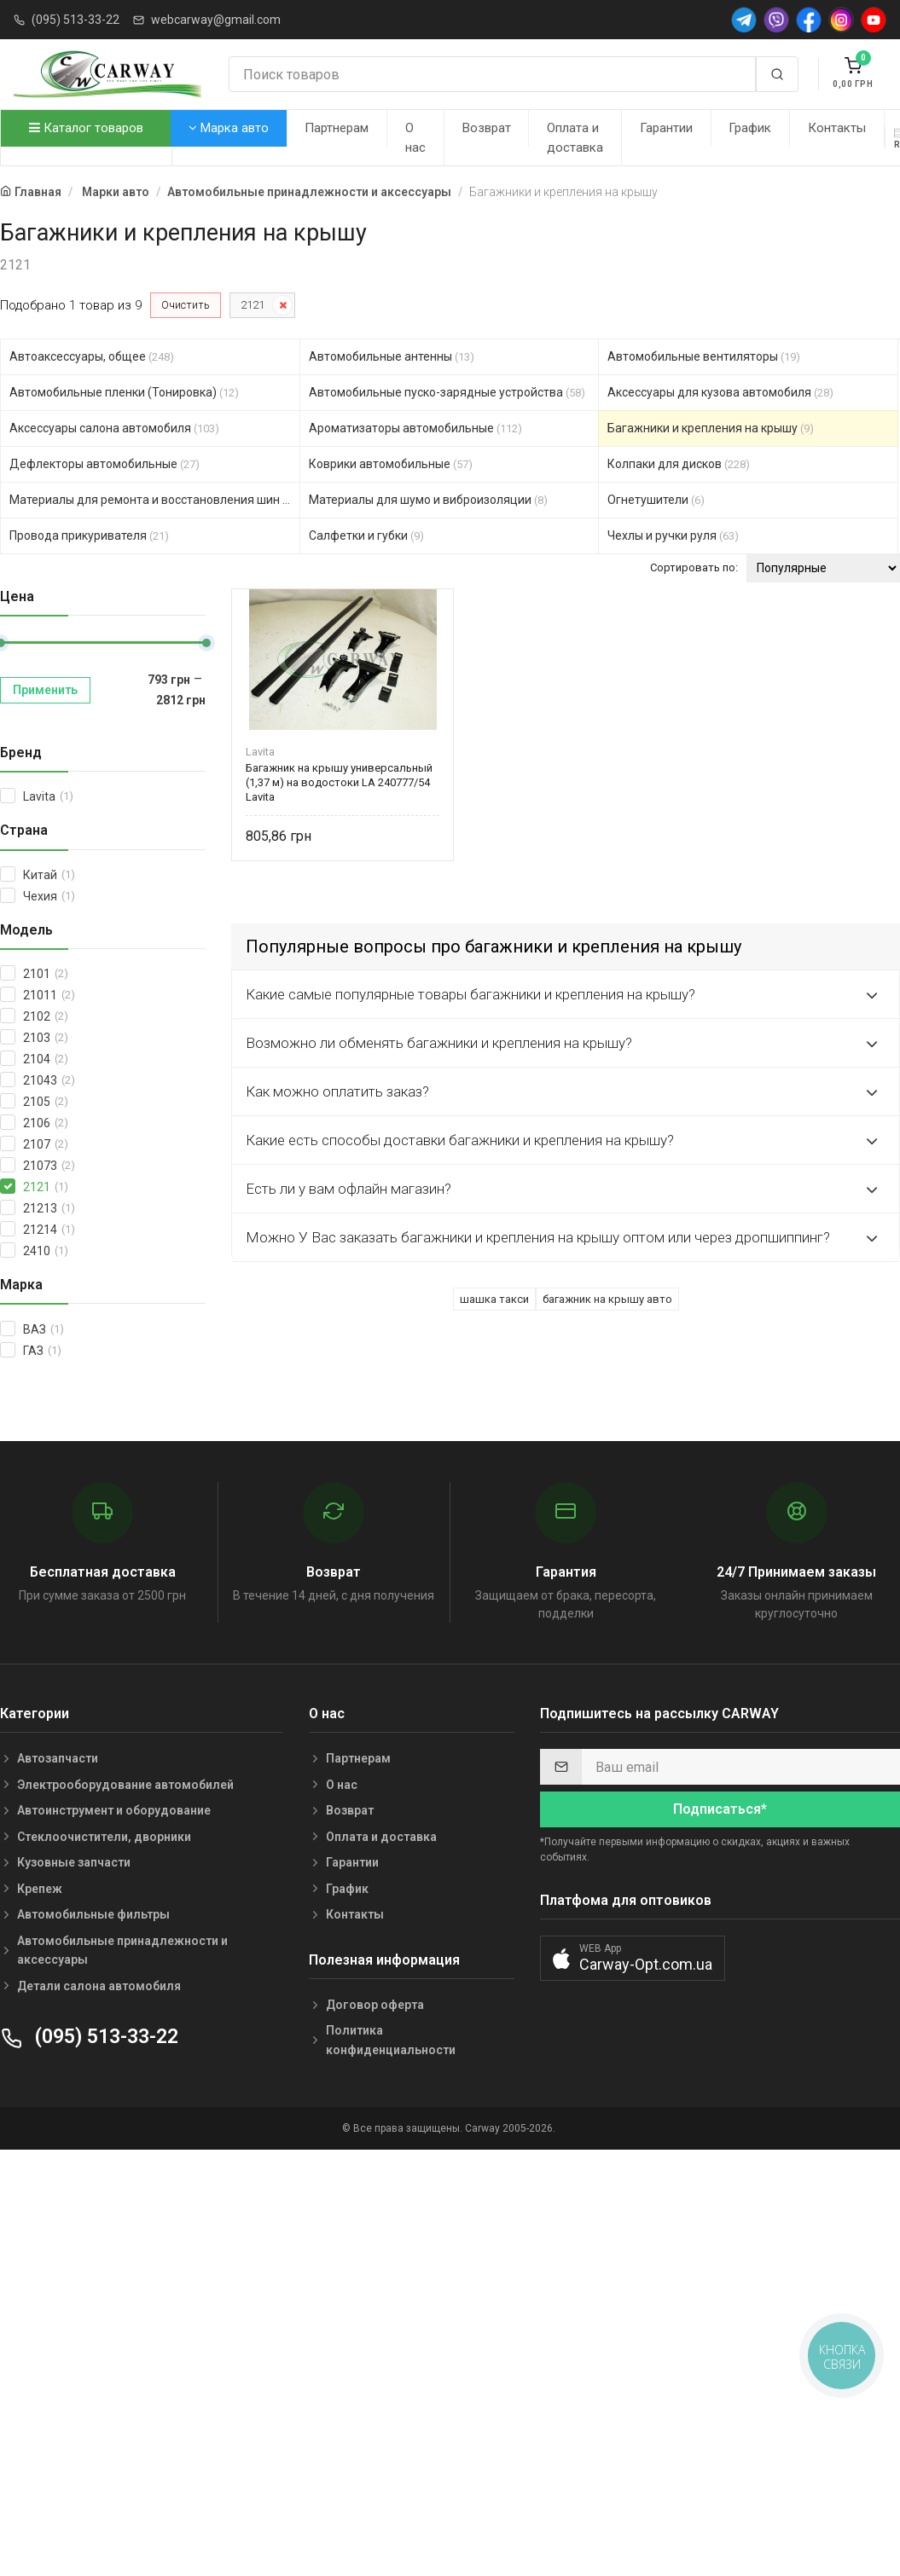  Describe the element at coordinates (494, 1299) in the screenshot. I see `шашка такси` at that location.